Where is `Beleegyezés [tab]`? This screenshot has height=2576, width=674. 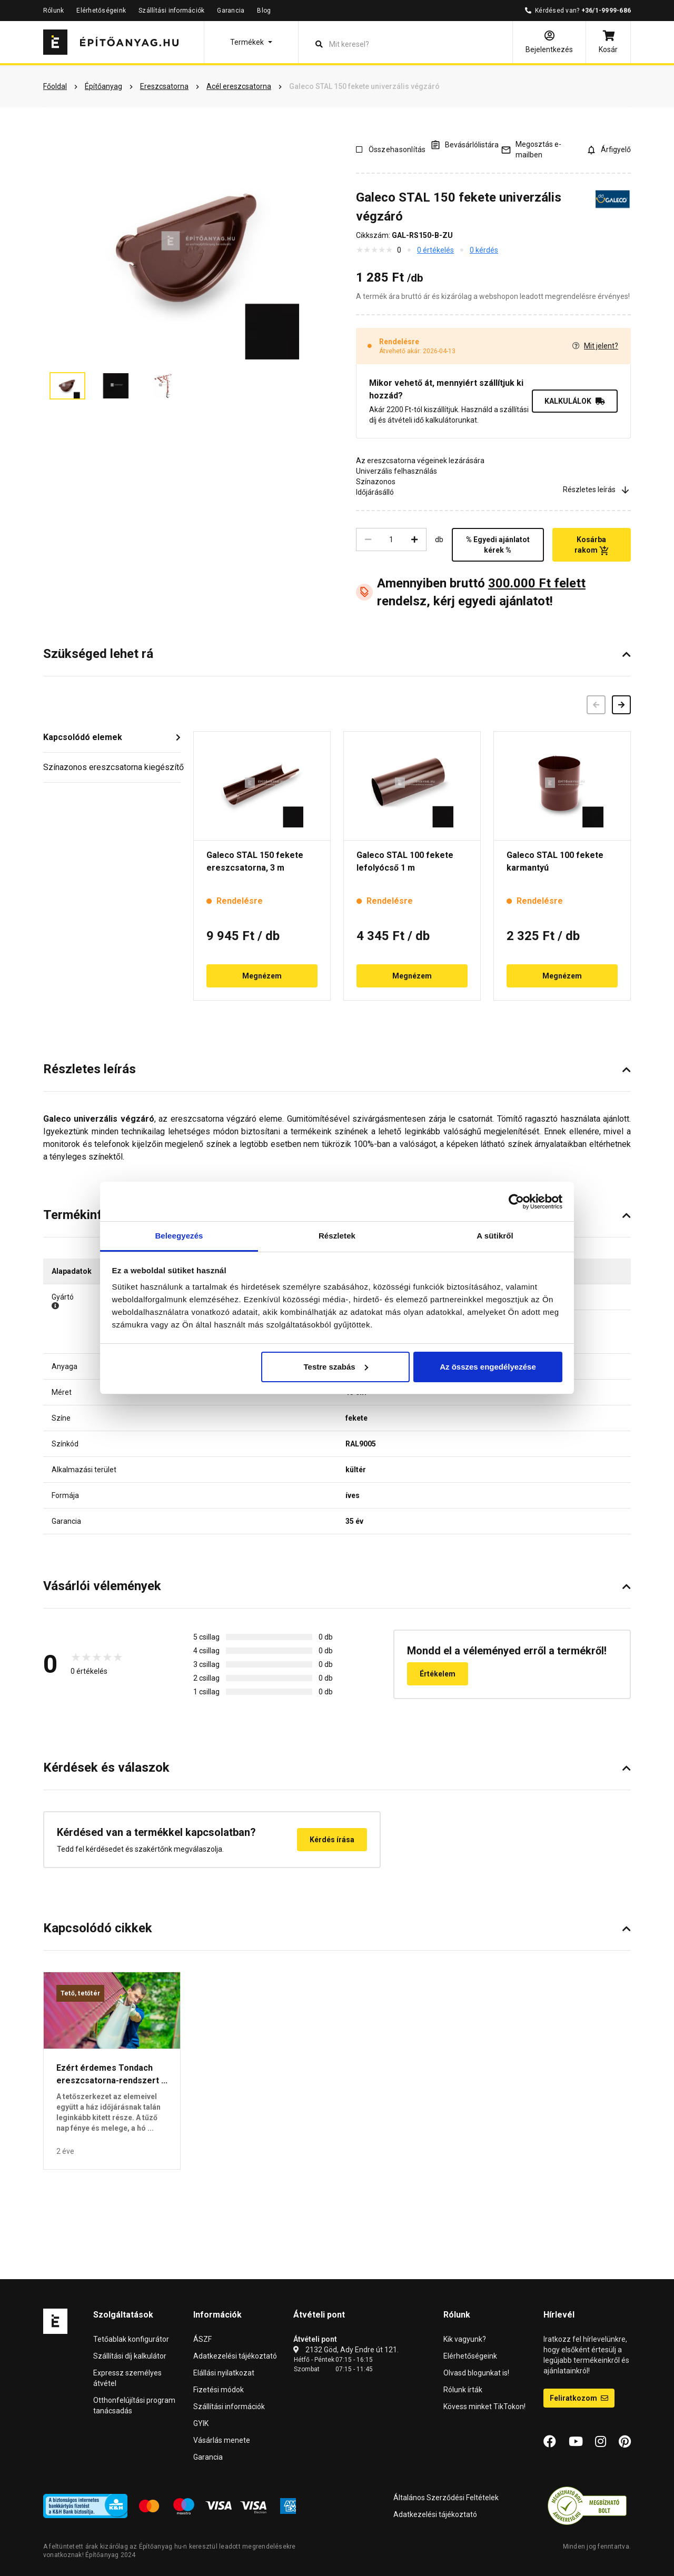
Beleegyezés [tab] is located at coordinates (179, 1235).